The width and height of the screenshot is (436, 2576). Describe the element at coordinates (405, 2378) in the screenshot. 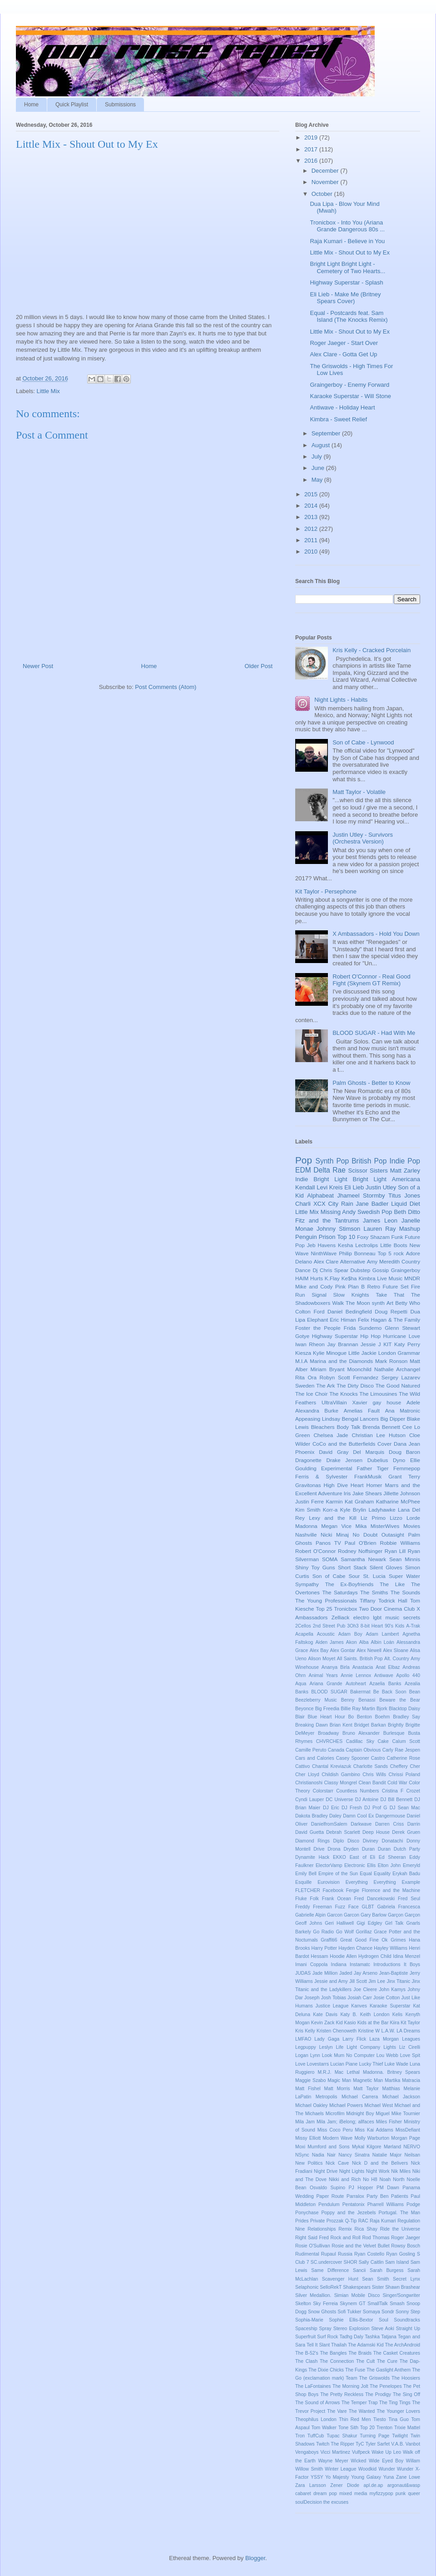

I see `The Hoosiers` at that location.